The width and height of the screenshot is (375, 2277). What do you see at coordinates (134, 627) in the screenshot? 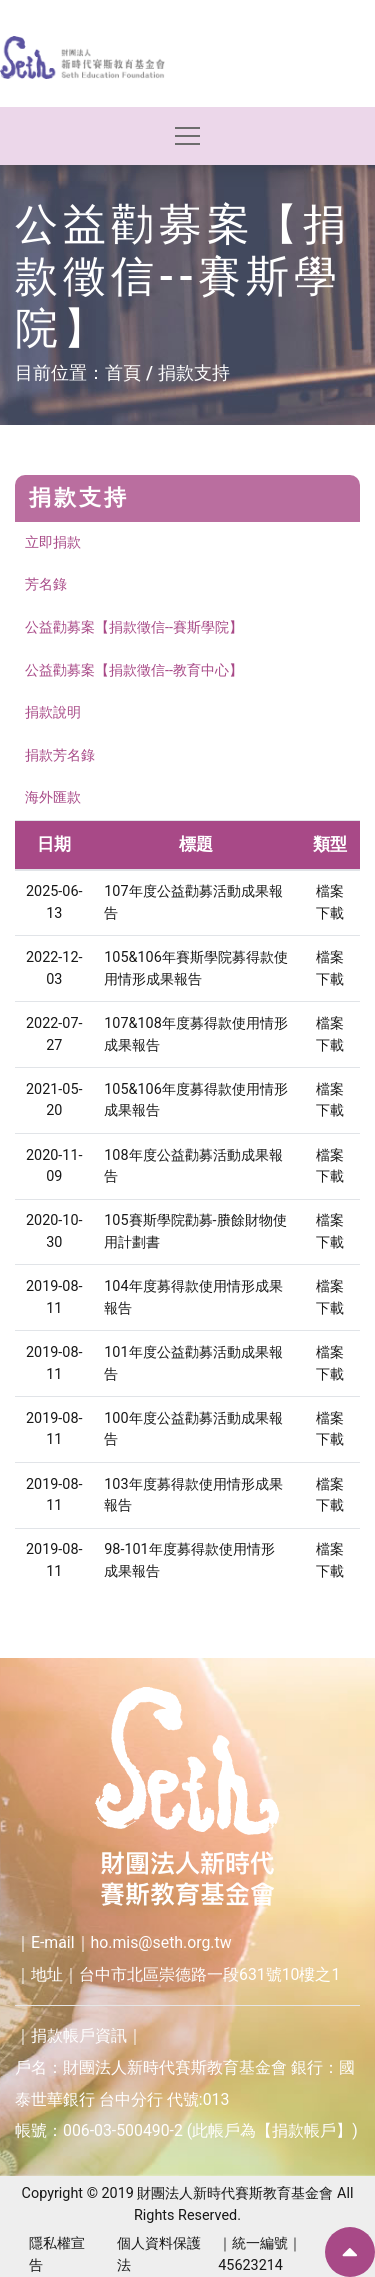
I see `公益勸募案【捐款徵信--賽斯學院】` at bounding box center [134, 627].